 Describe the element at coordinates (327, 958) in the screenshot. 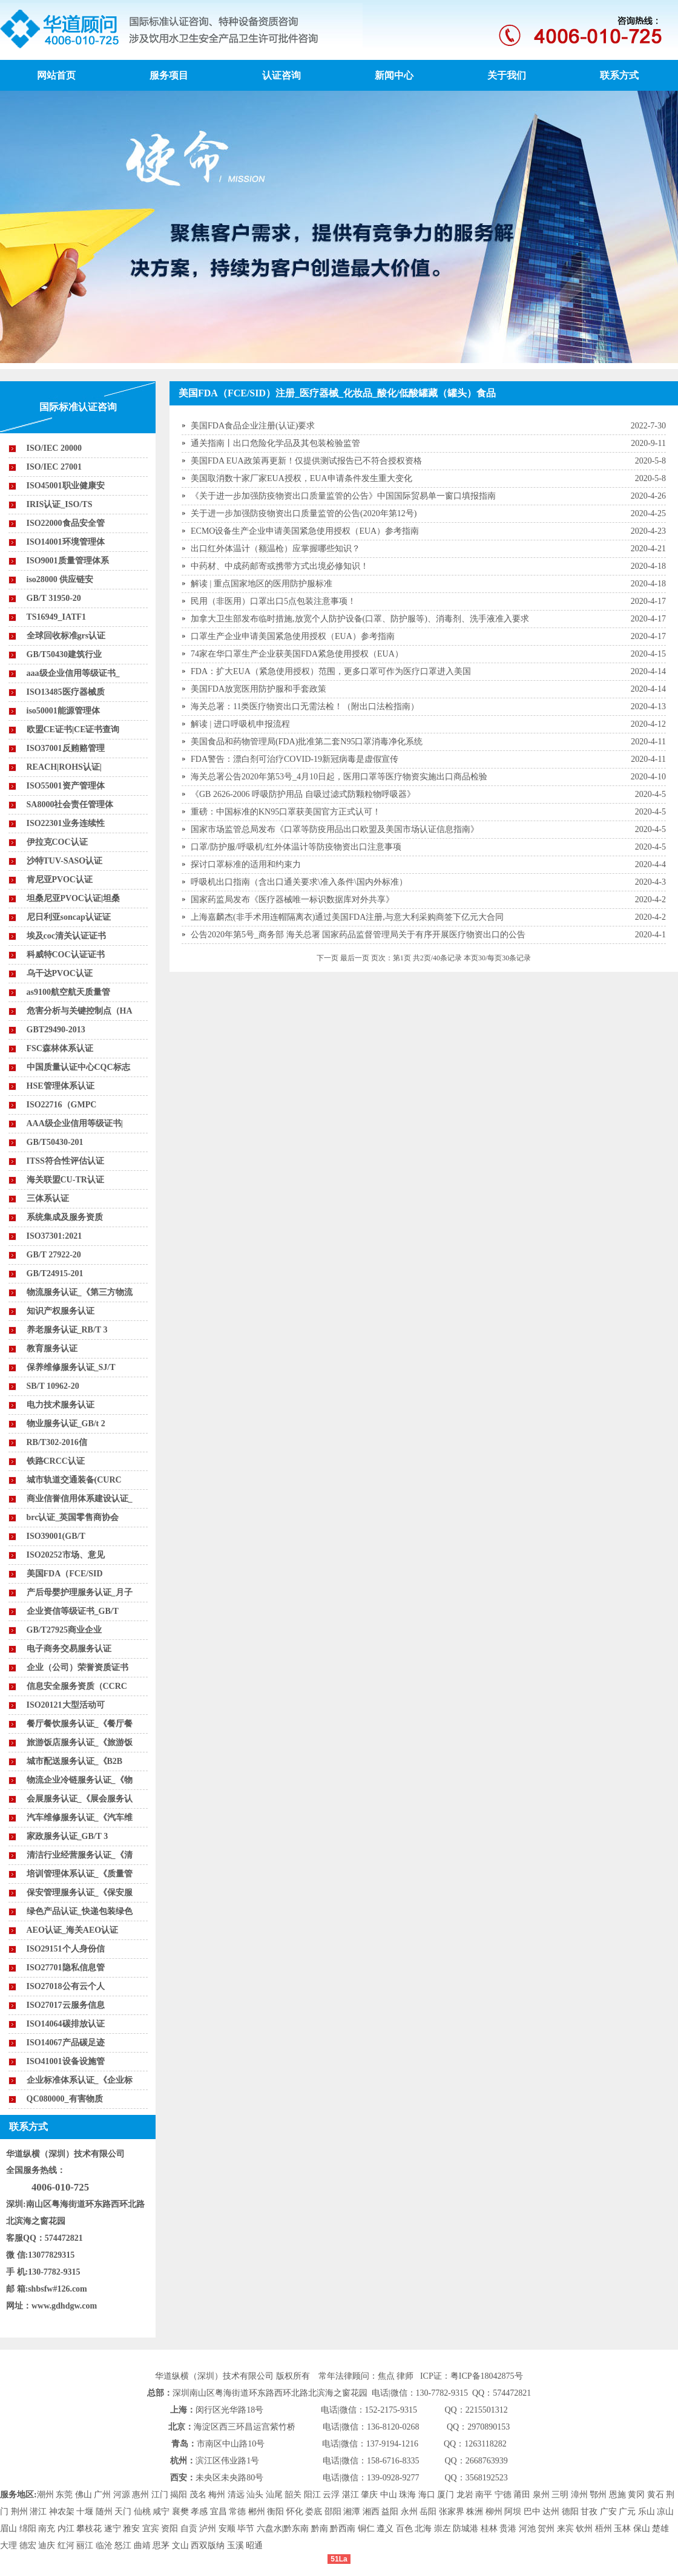

I see `下一页` at that location.